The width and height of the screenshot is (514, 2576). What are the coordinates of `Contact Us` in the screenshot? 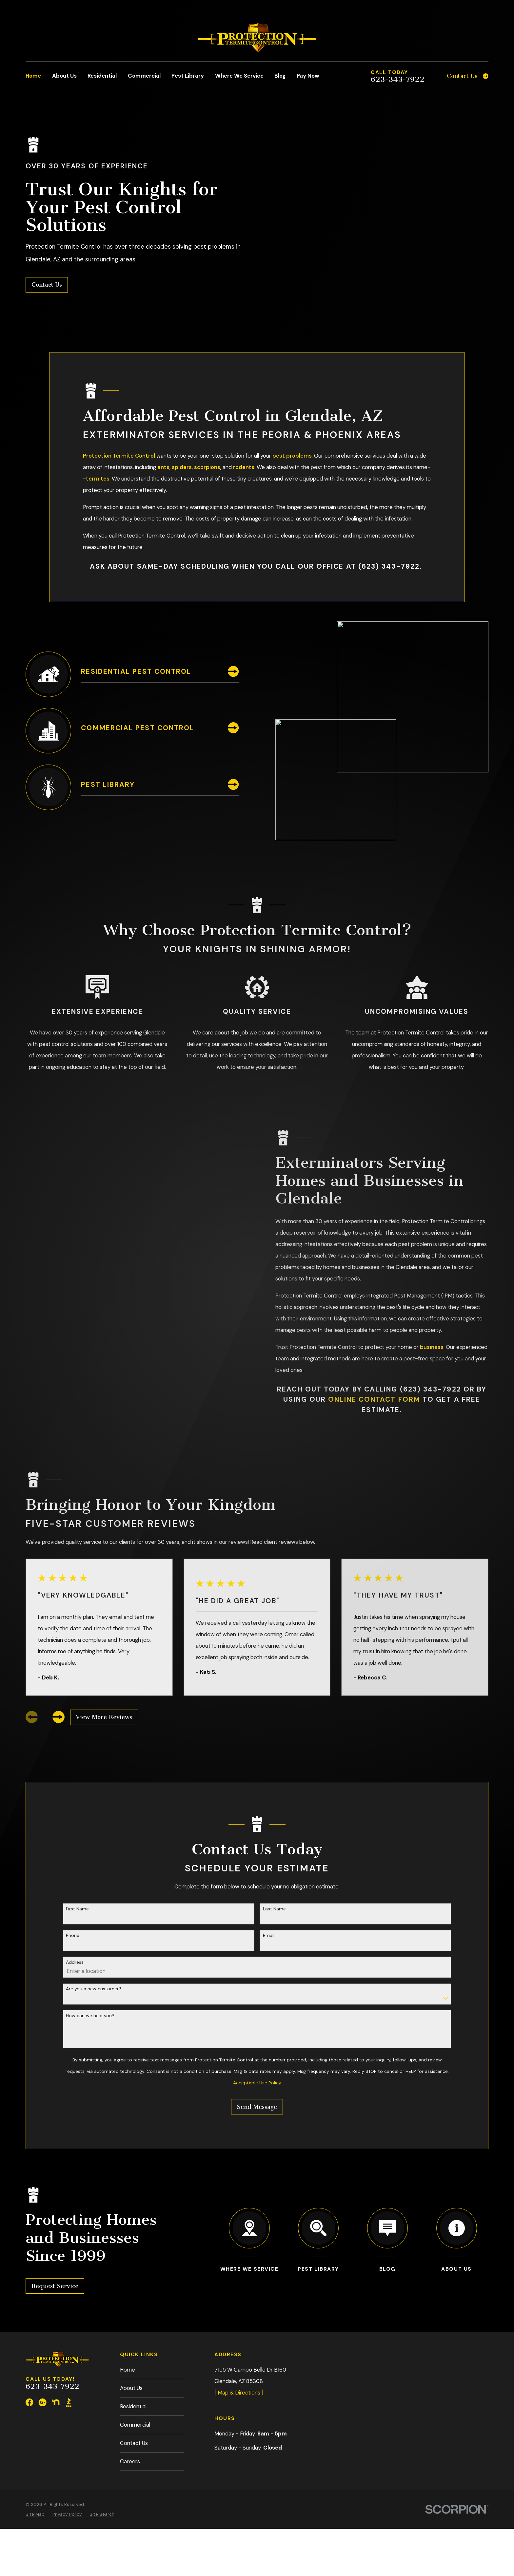 It's located at (46, 284).